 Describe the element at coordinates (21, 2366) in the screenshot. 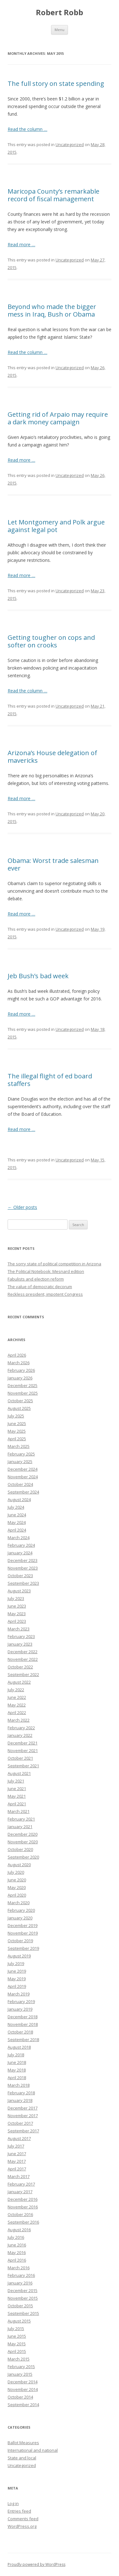

I see `February 2015` at that location.